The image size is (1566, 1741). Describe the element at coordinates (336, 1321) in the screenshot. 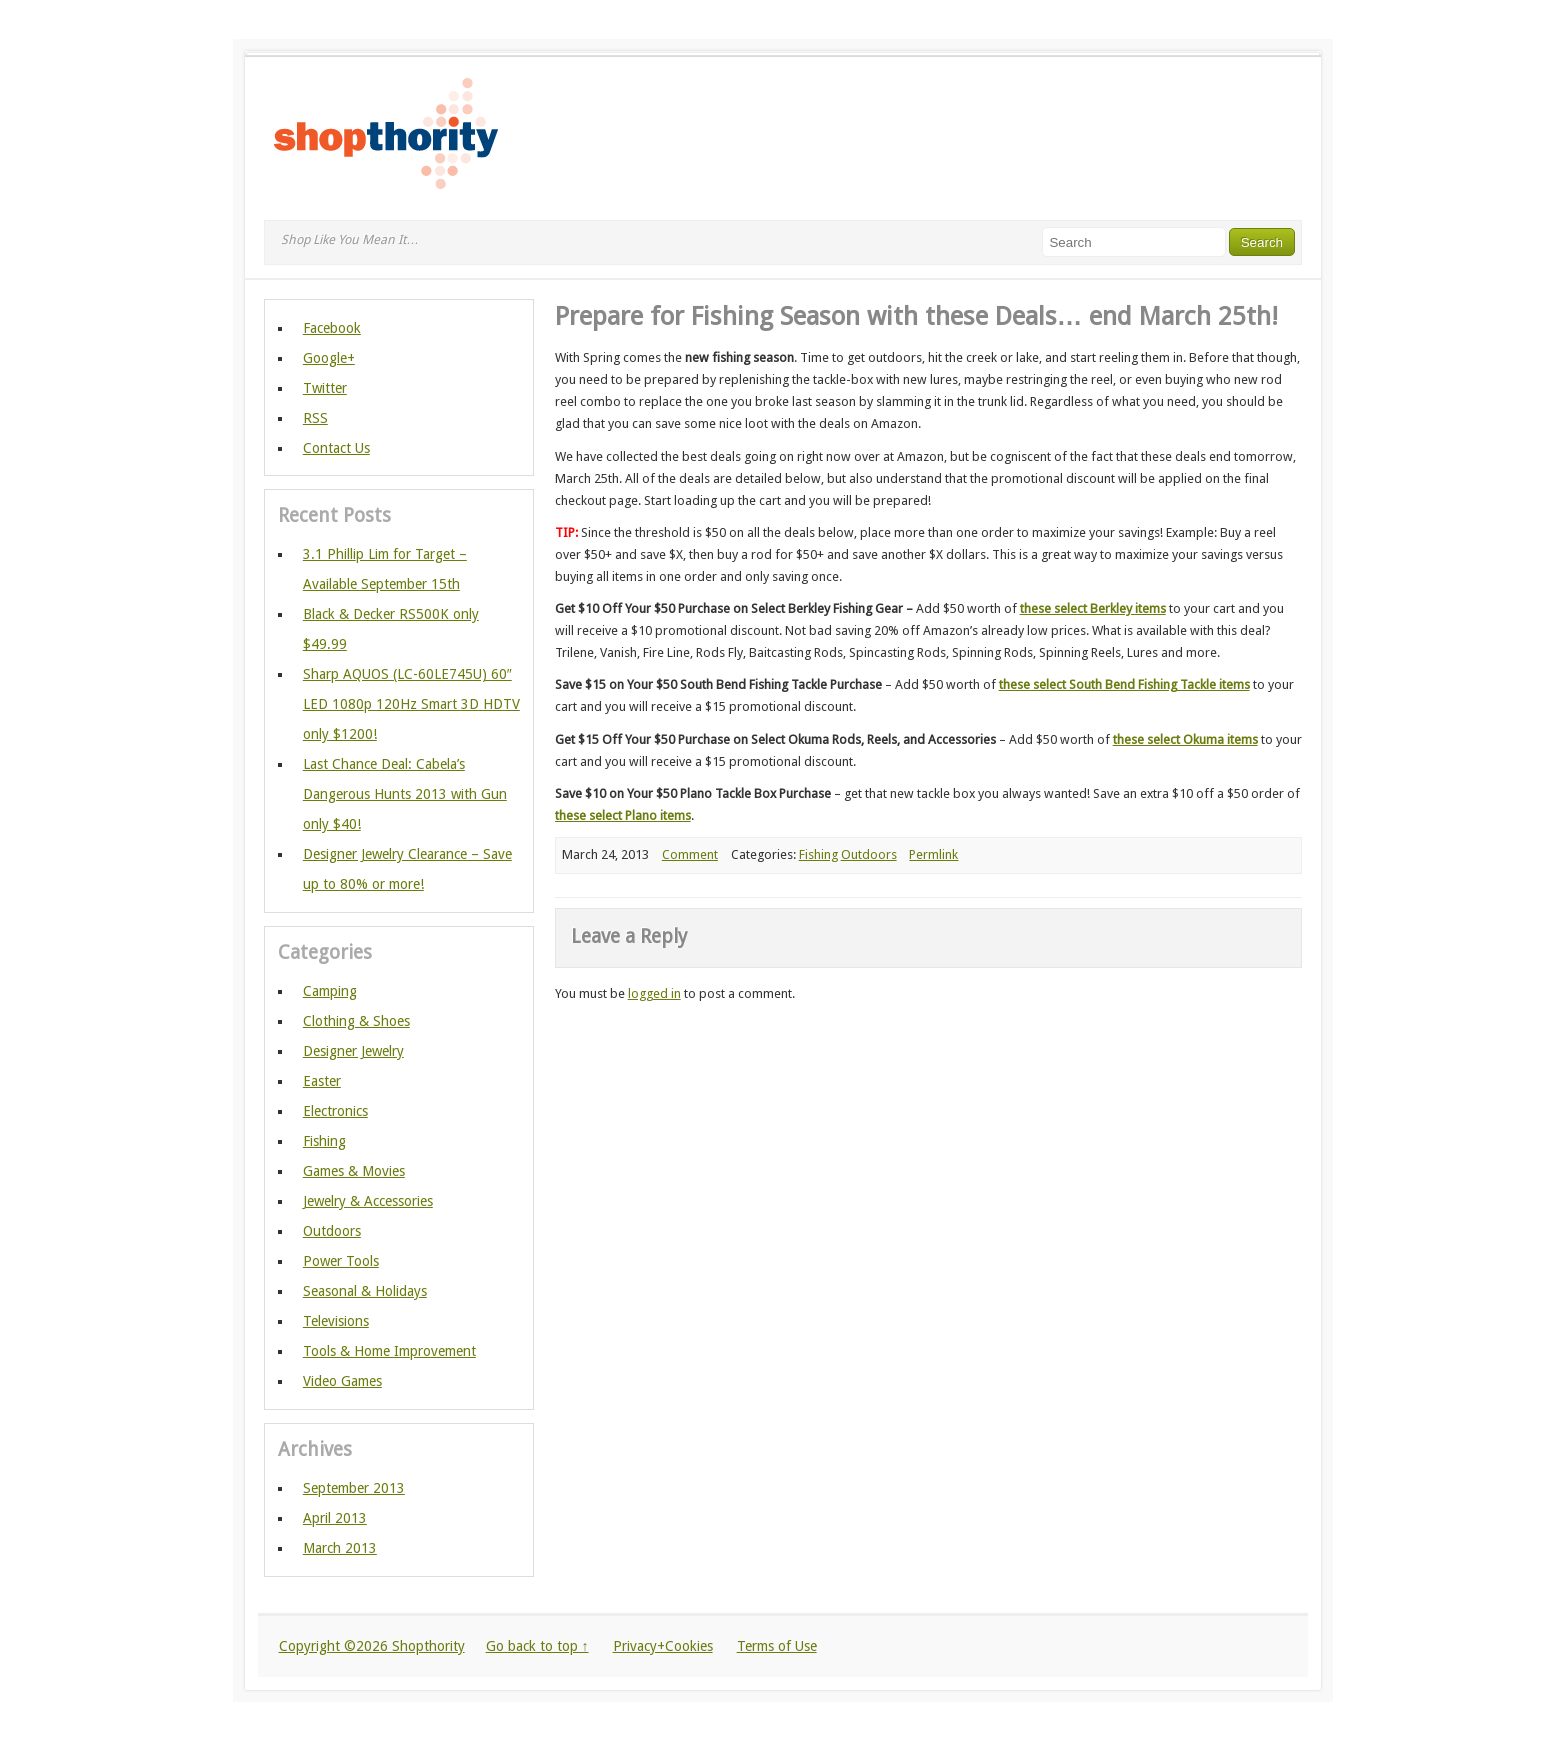

I see `Televisions` at that location.